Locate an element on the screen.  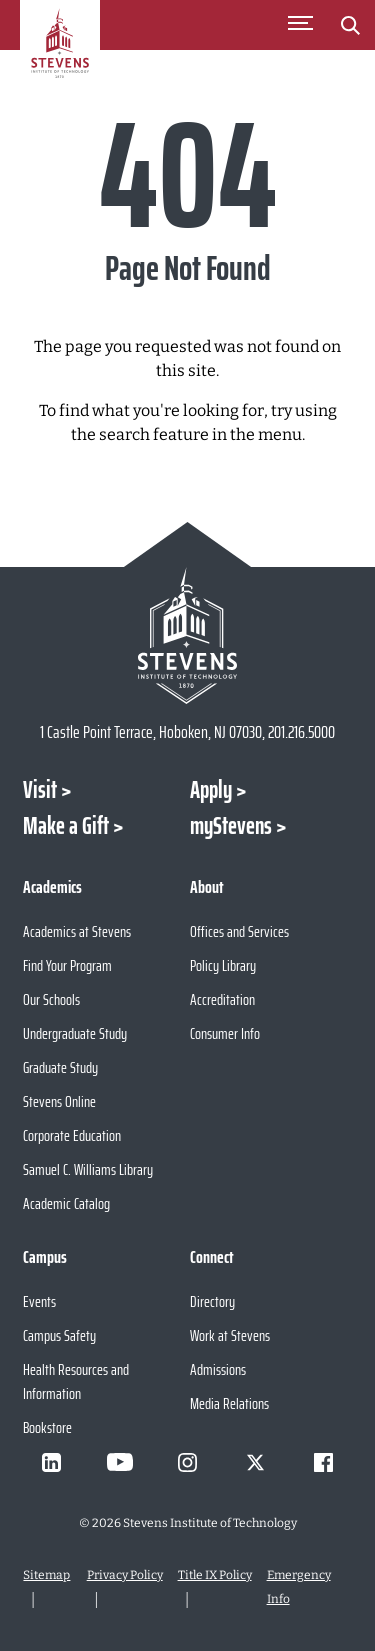
Academic Catalog is located at coordinates (66, 1203).